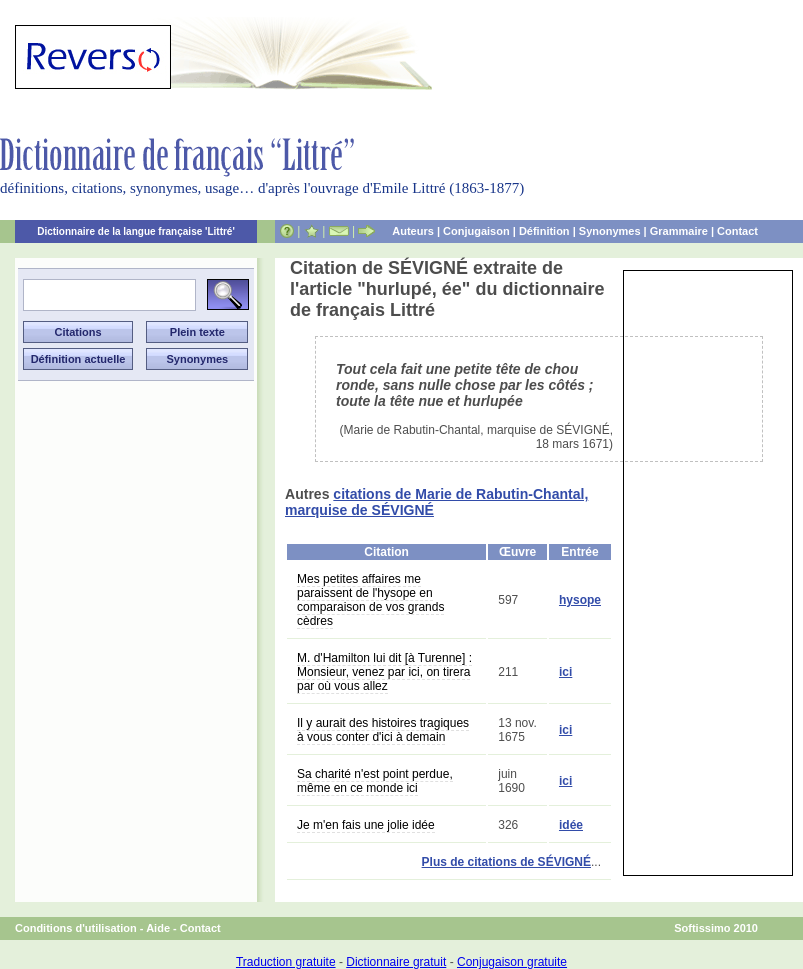  I want to click on Il y aurait des histoires tragiques à vous conter d'ici à demain, so click(383, 730).